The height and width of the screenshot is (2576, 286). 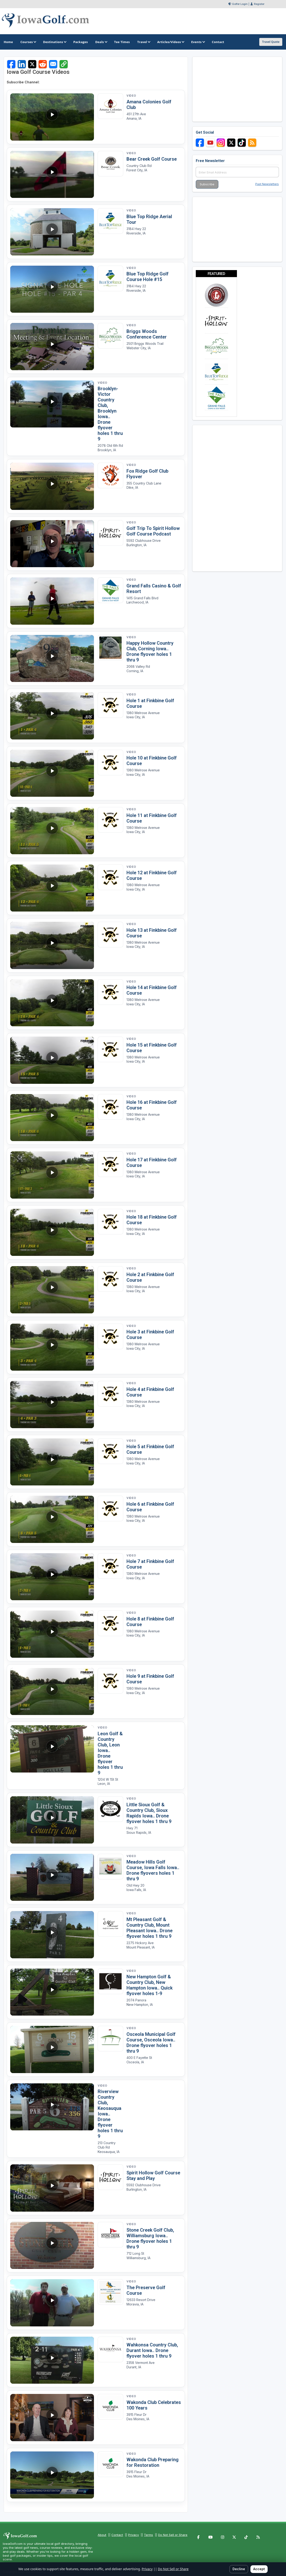 I want to click on [Open video for Little Sioux Golf & Country Club], so click(x=110, y=1809).